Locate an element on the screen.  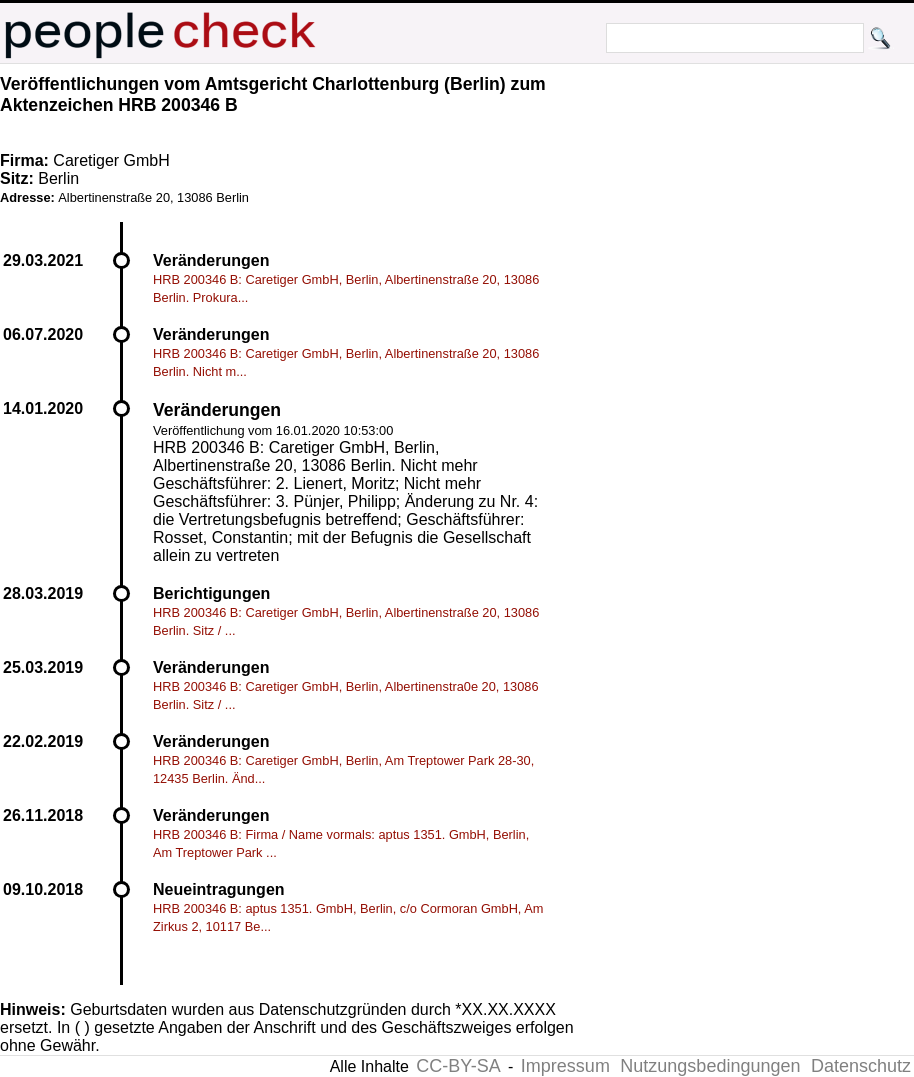
Nutzungsbedingungen is located at coordinates (710, 1066).